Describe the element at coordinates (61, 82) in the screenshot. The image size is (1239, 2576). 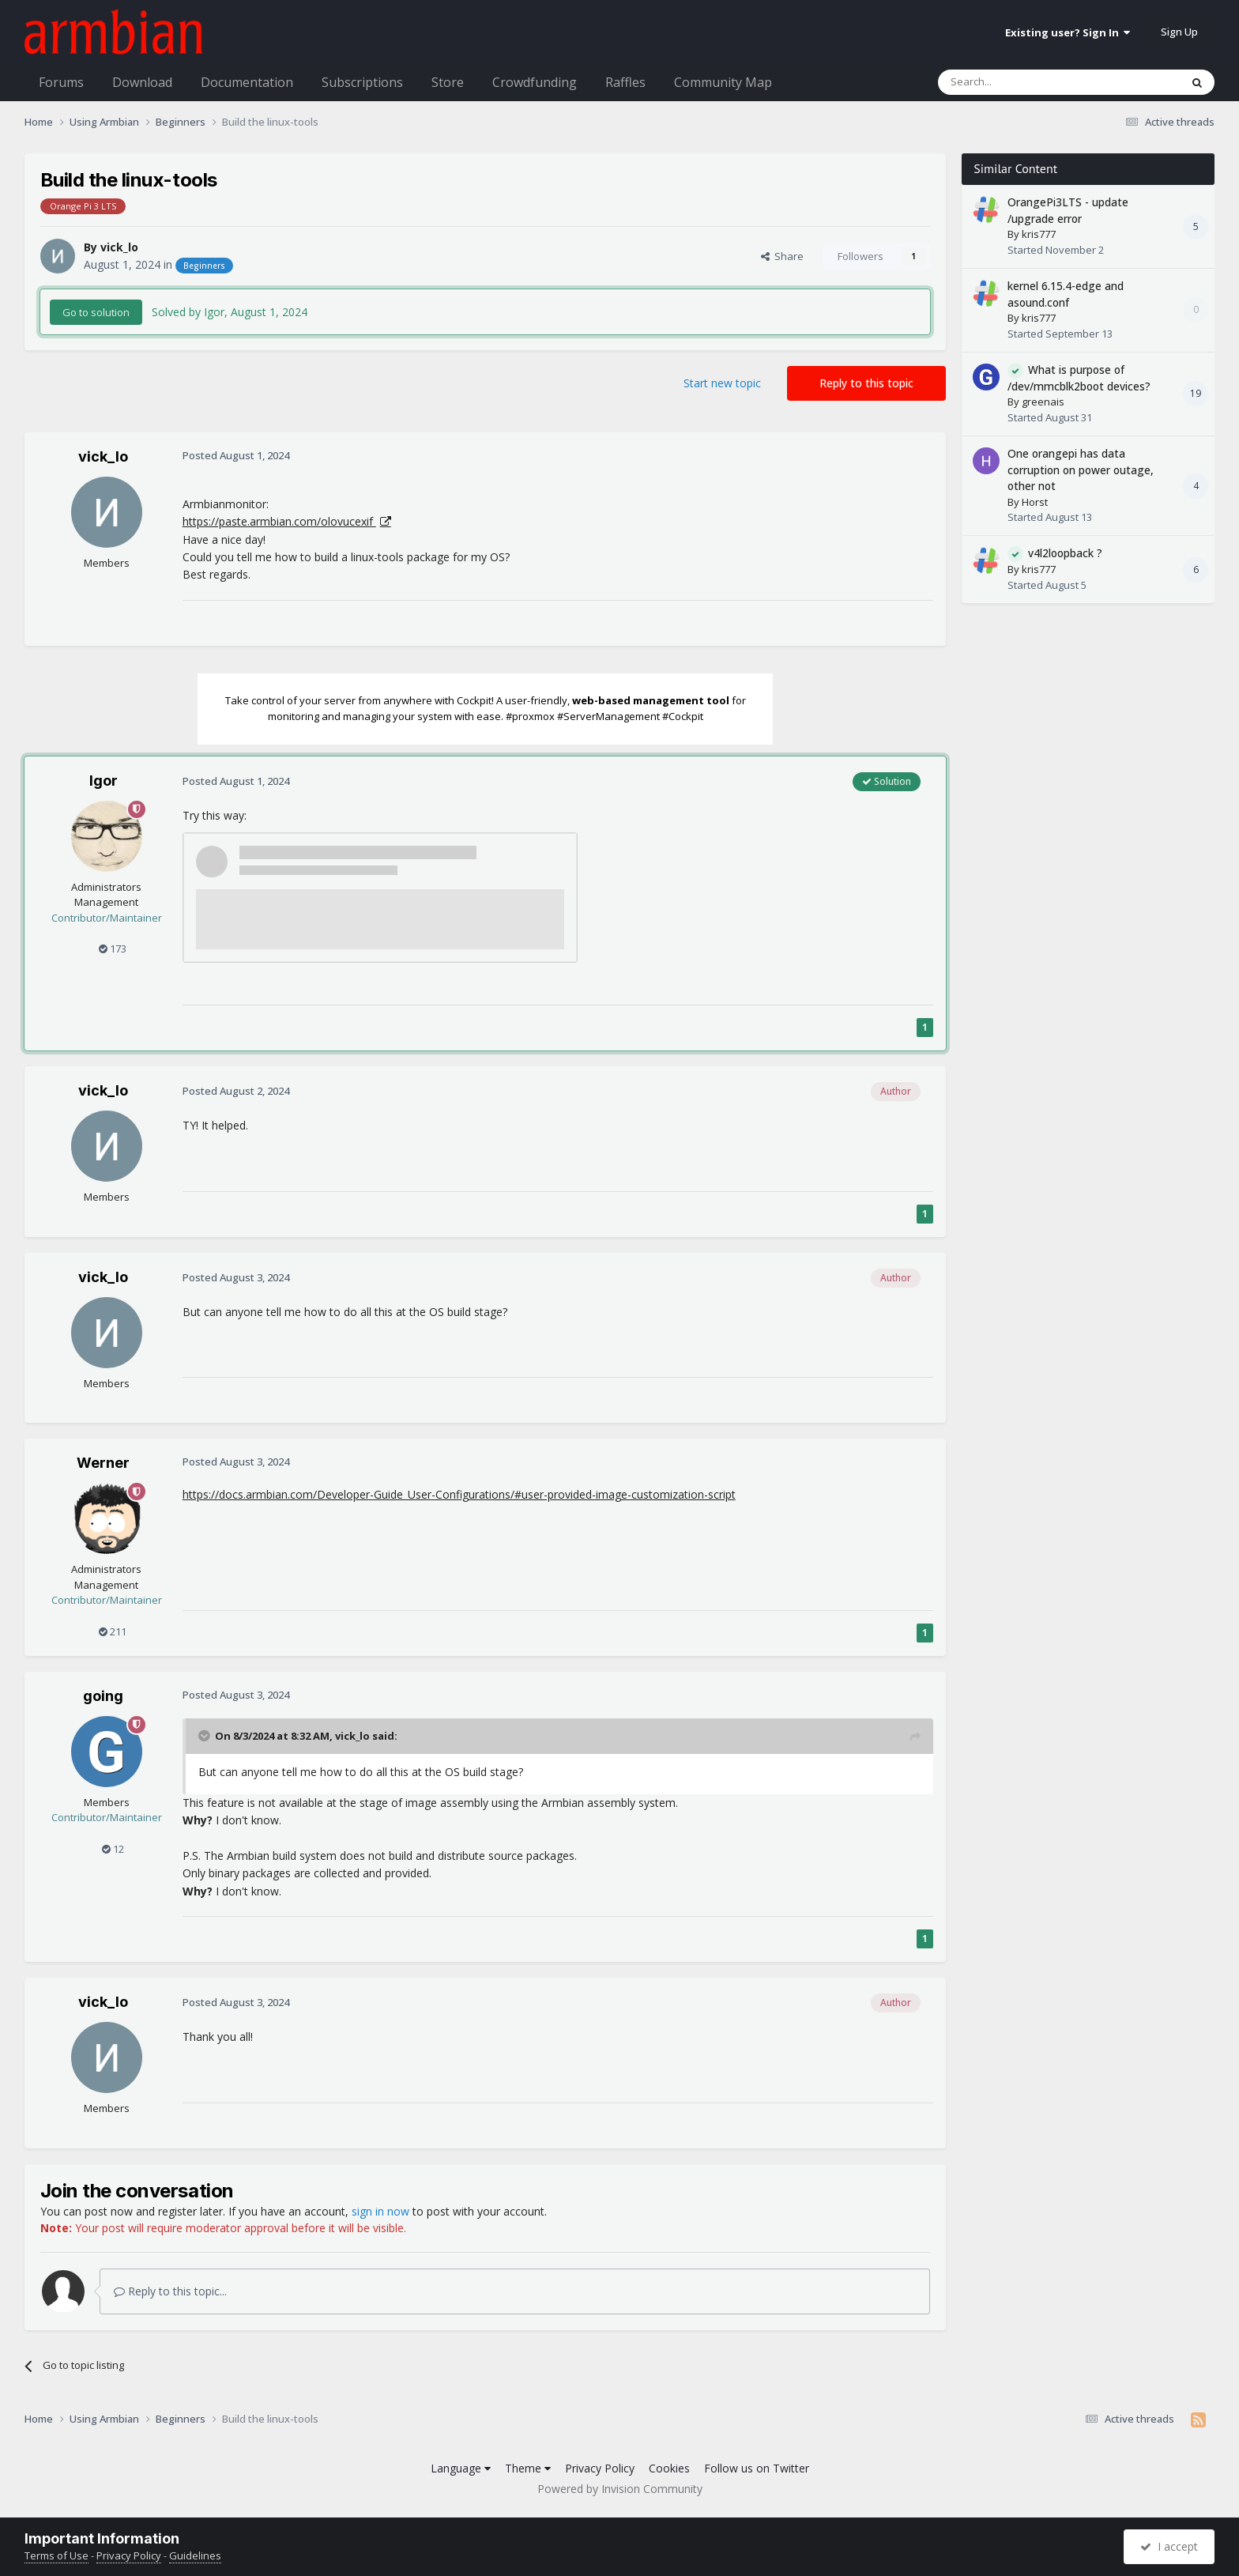
I see `Forums` at that location.